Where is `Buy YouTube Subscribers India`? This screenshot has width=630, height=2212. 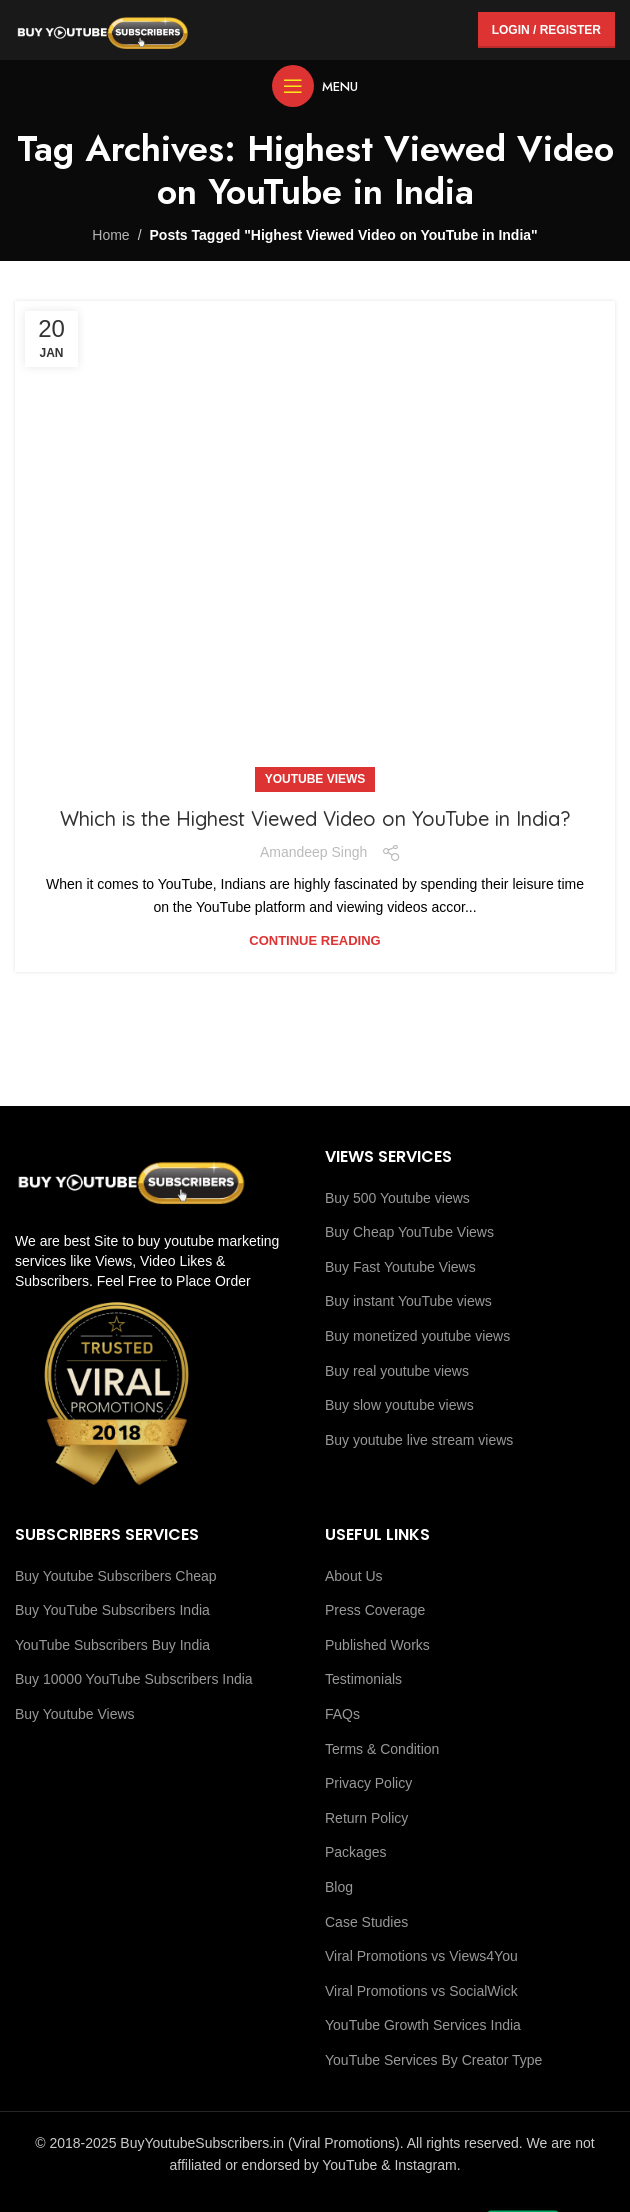 Buy YouTube Subscribers India is located at coordinates (112, 1610).